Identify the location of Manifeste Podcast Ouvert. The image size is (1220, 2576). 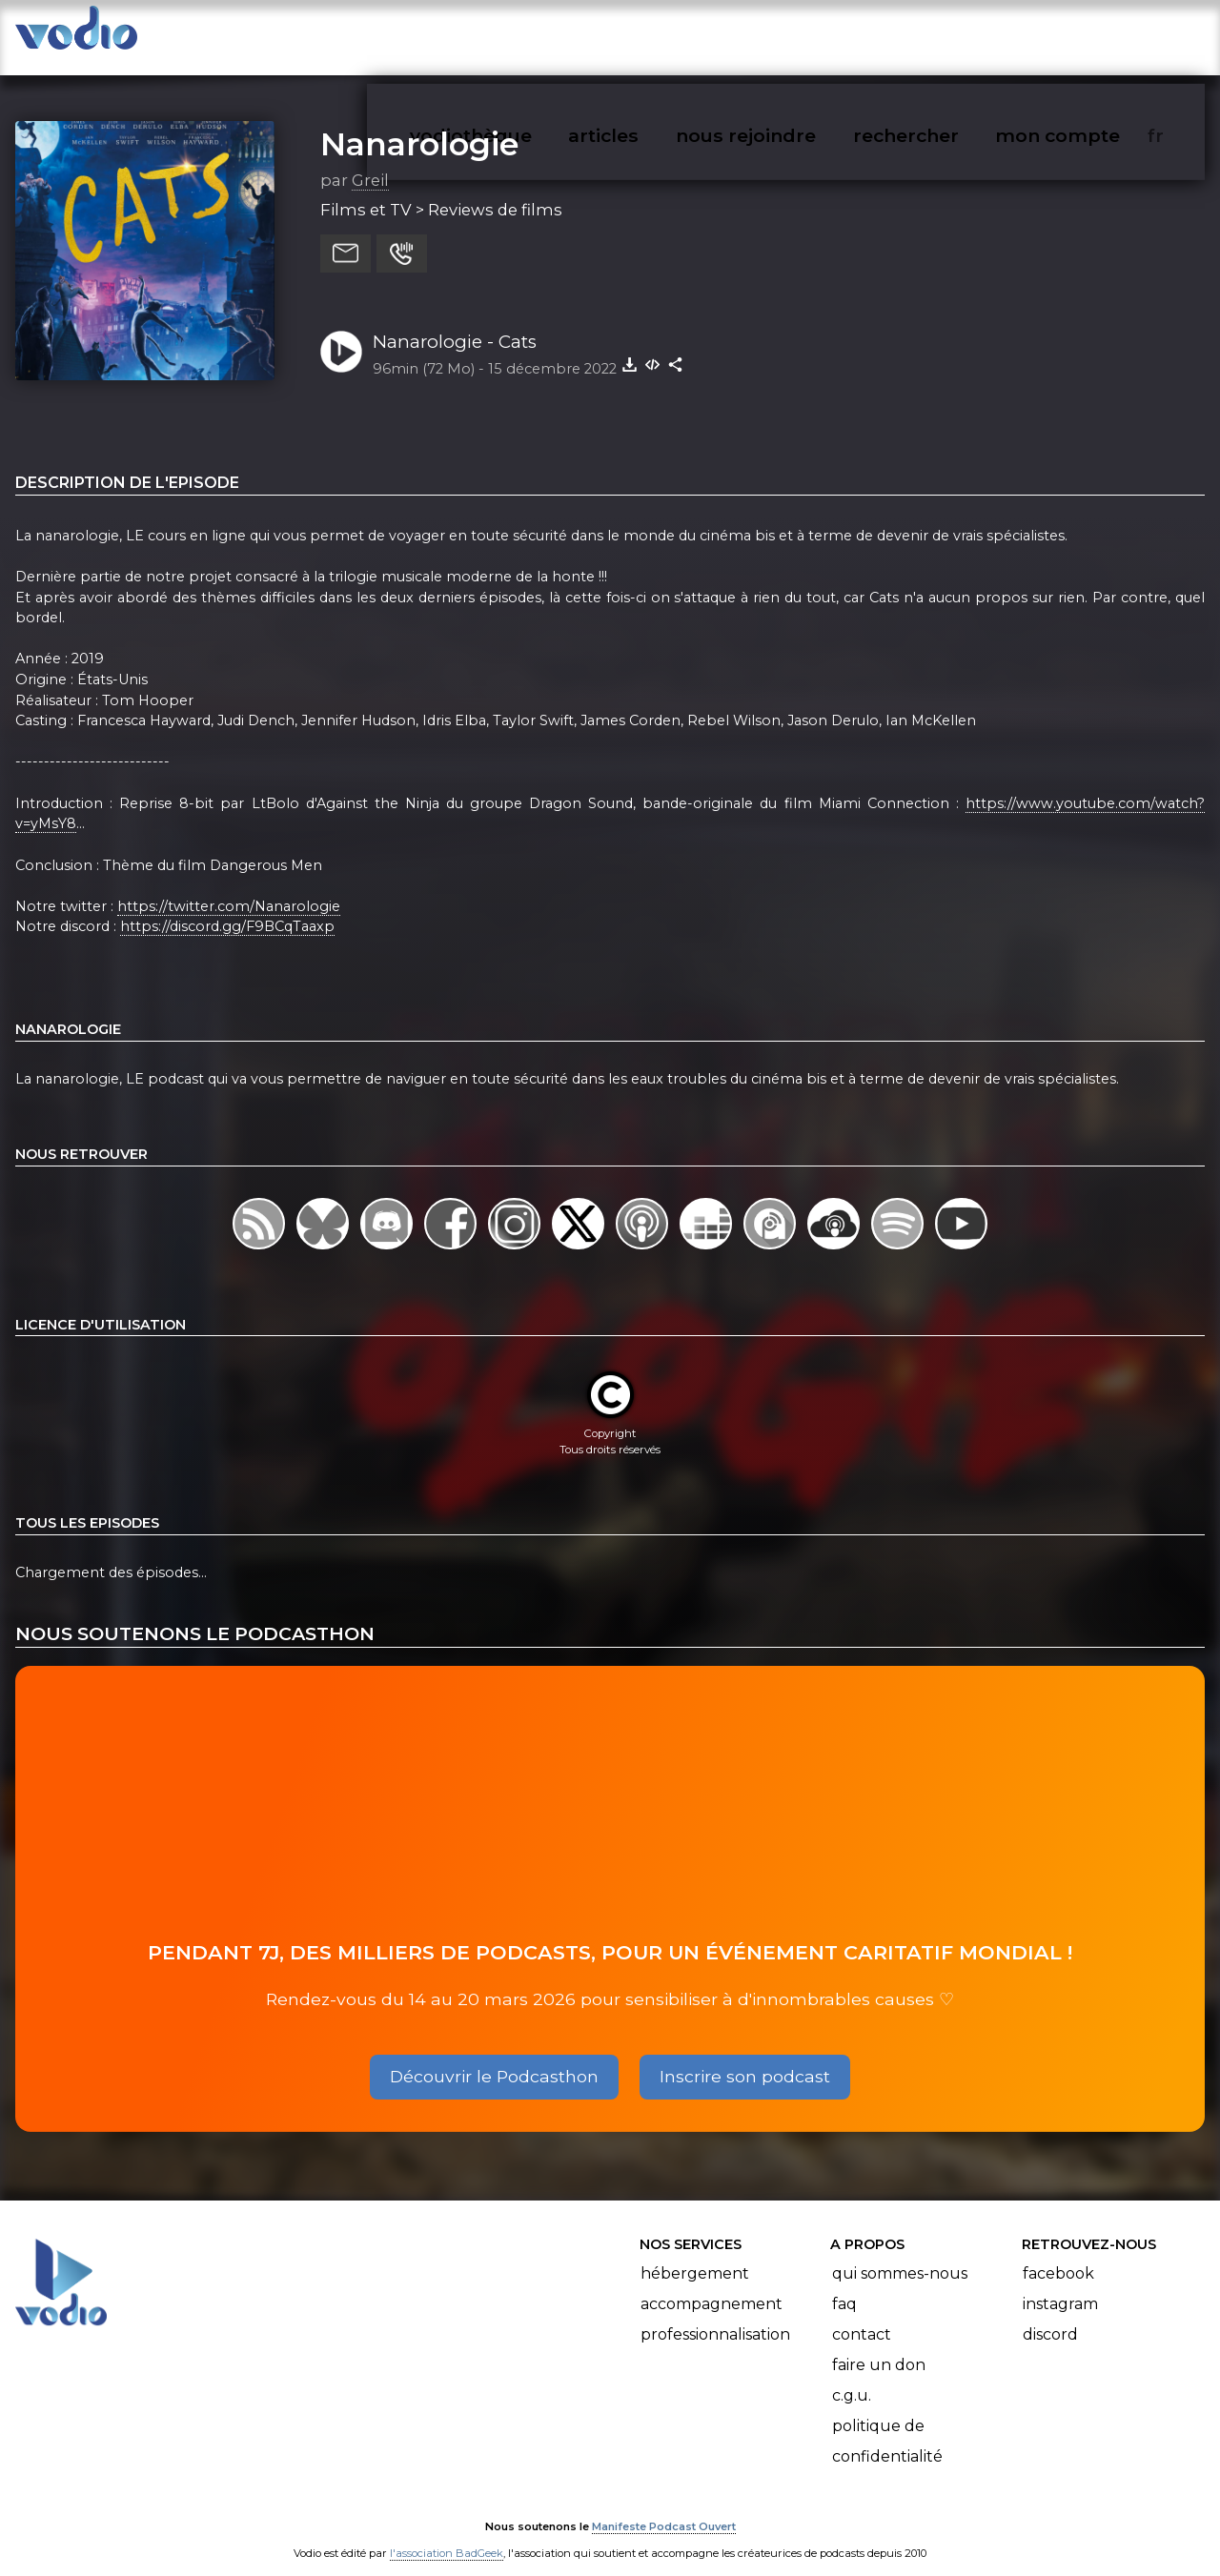
(664, 2507).